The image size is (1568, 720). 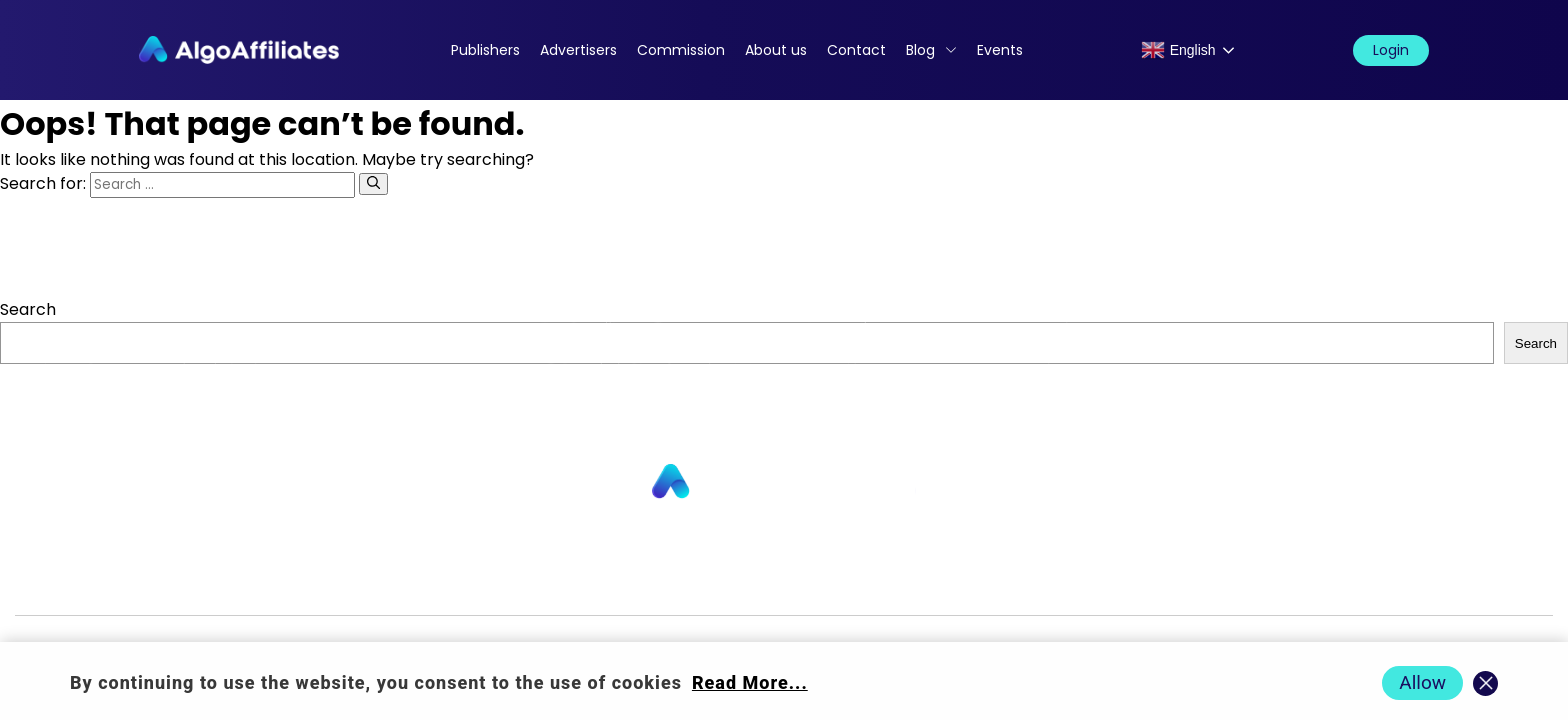 What do you see at coordinates (978, 582) in the screenshot?
I see `Cookie` at bounding box center [978, 582].